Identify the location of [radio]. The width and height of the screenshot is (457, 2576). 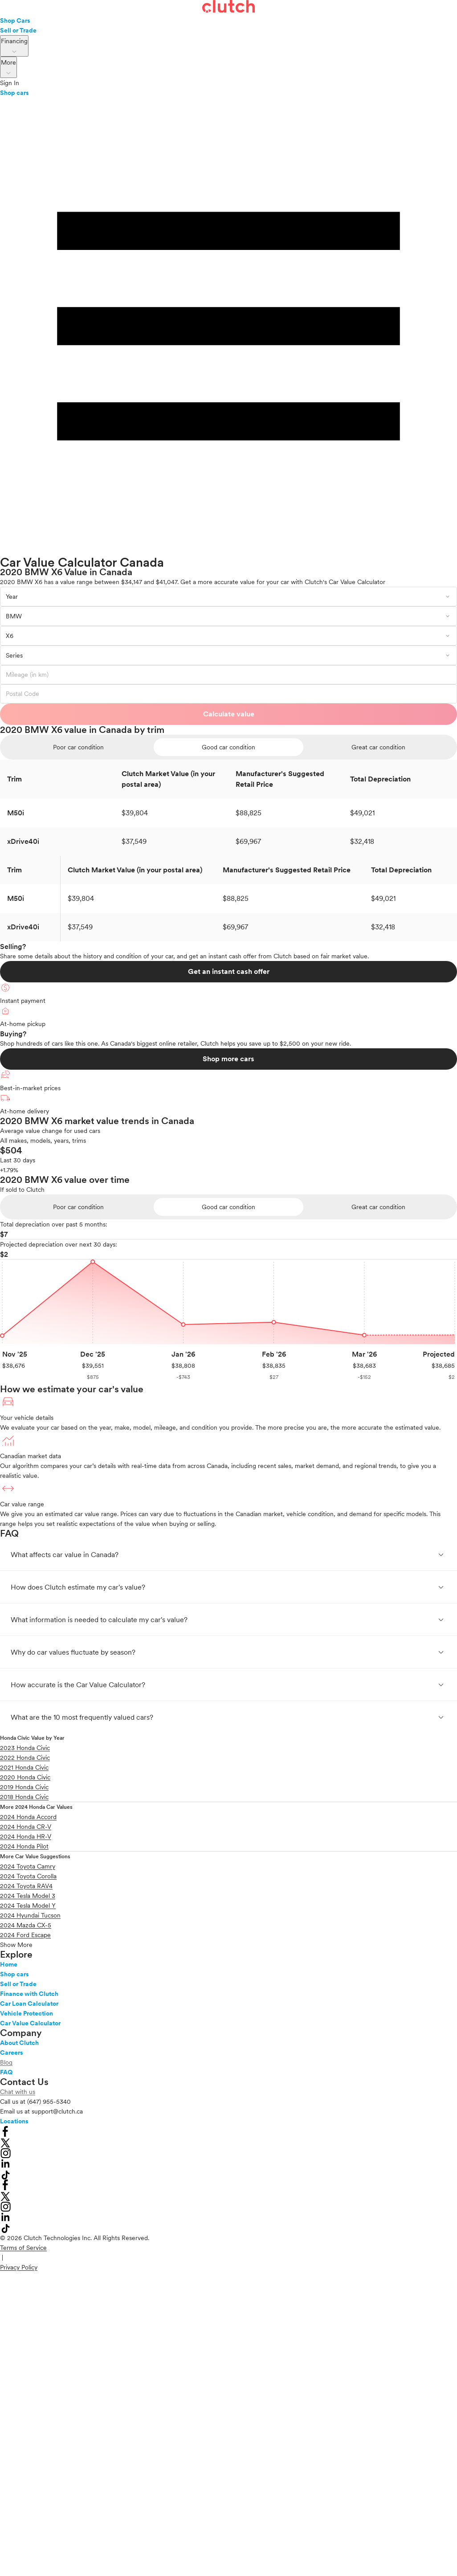
(79, 747).